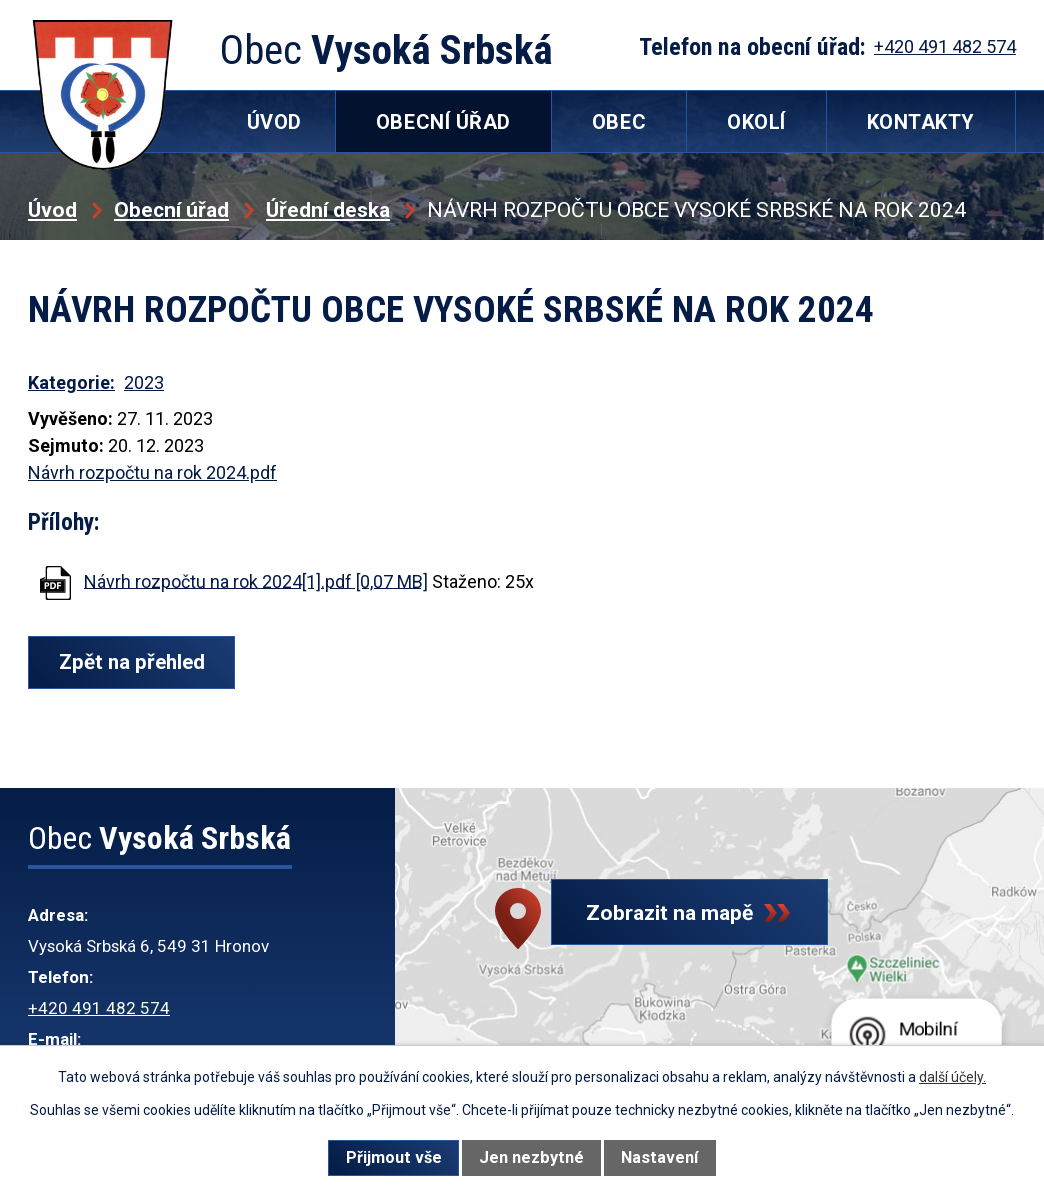  I want to click on Úřední deska, so click(328, 209).